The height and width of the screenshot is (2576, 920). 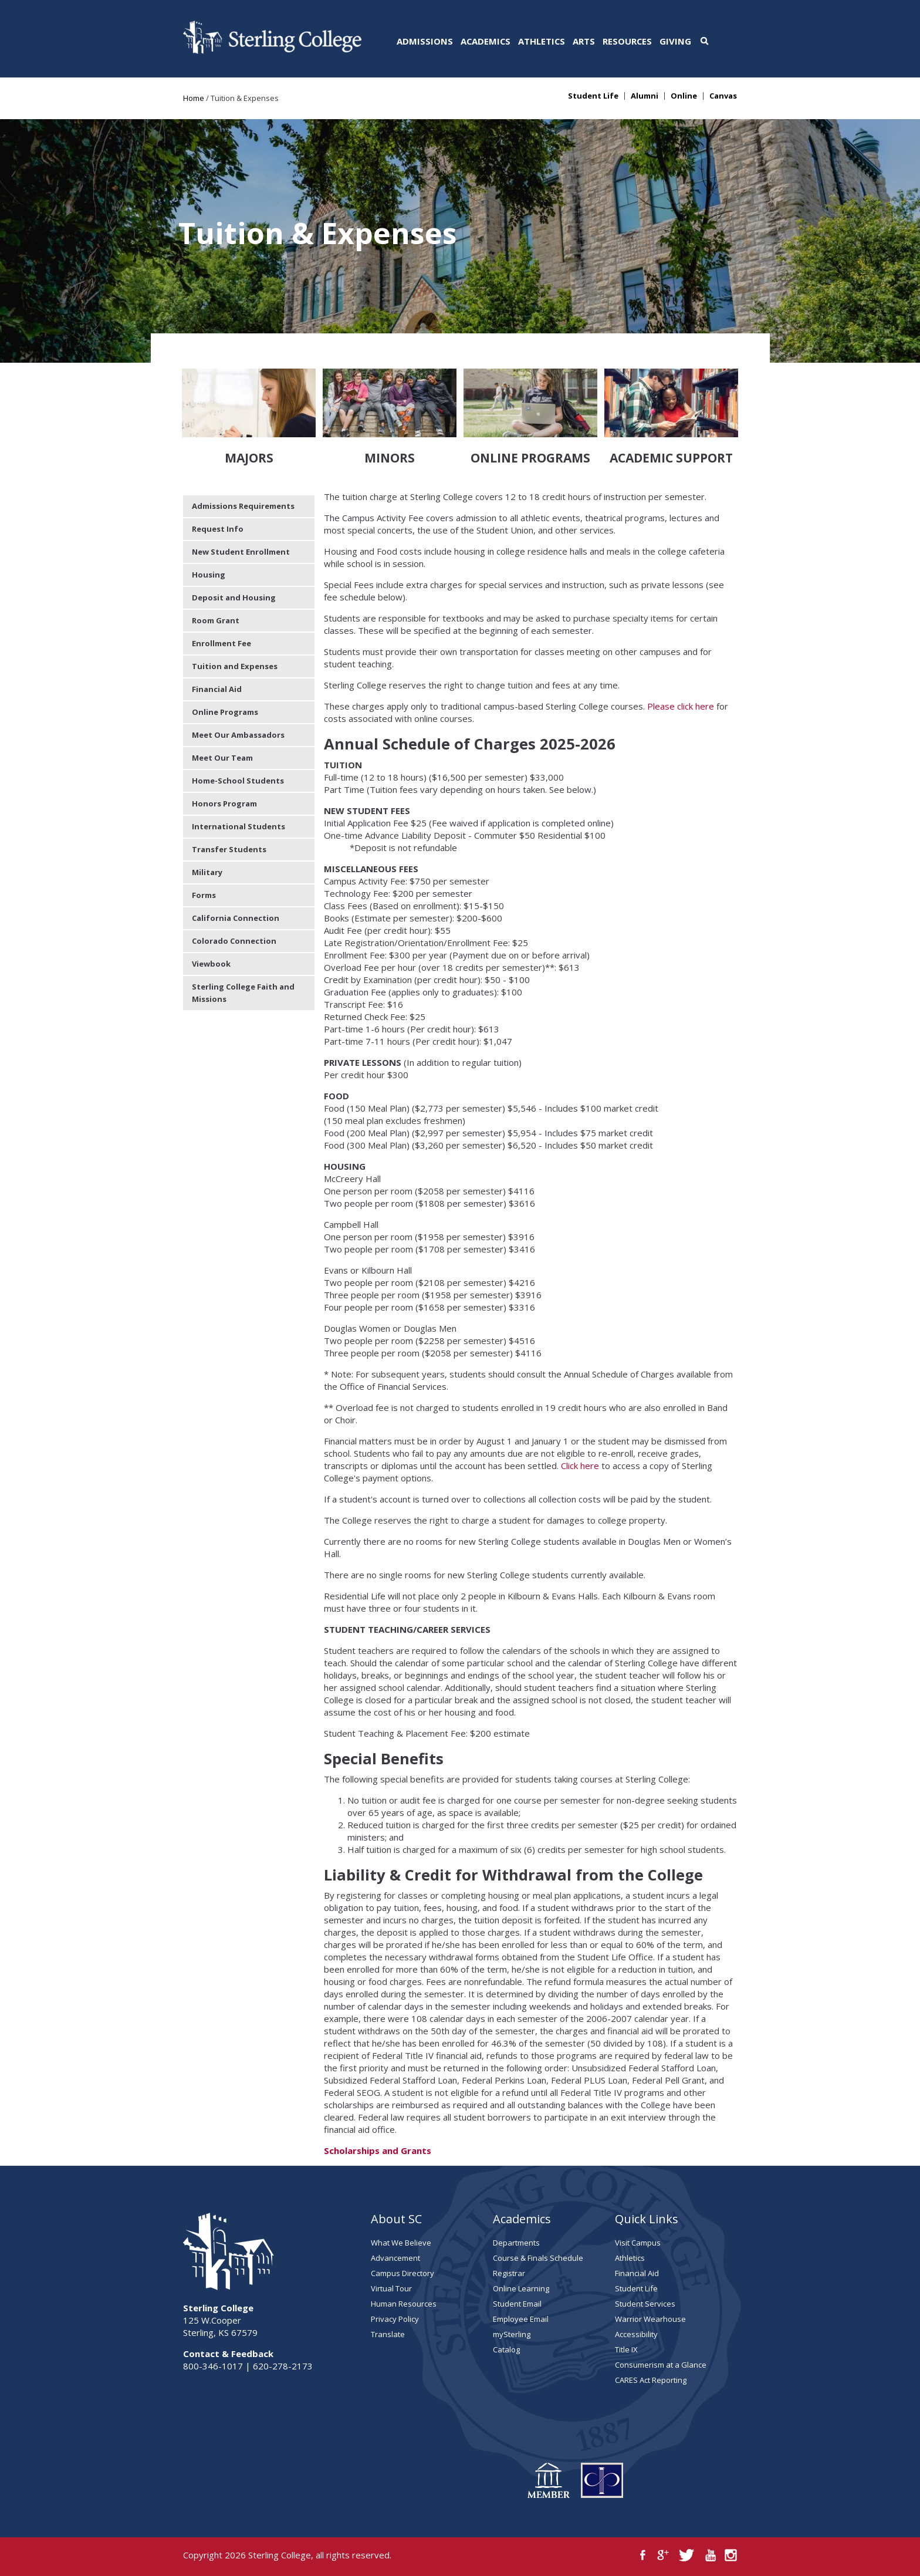 I want to click on Forms, so click(x=204, y=895).